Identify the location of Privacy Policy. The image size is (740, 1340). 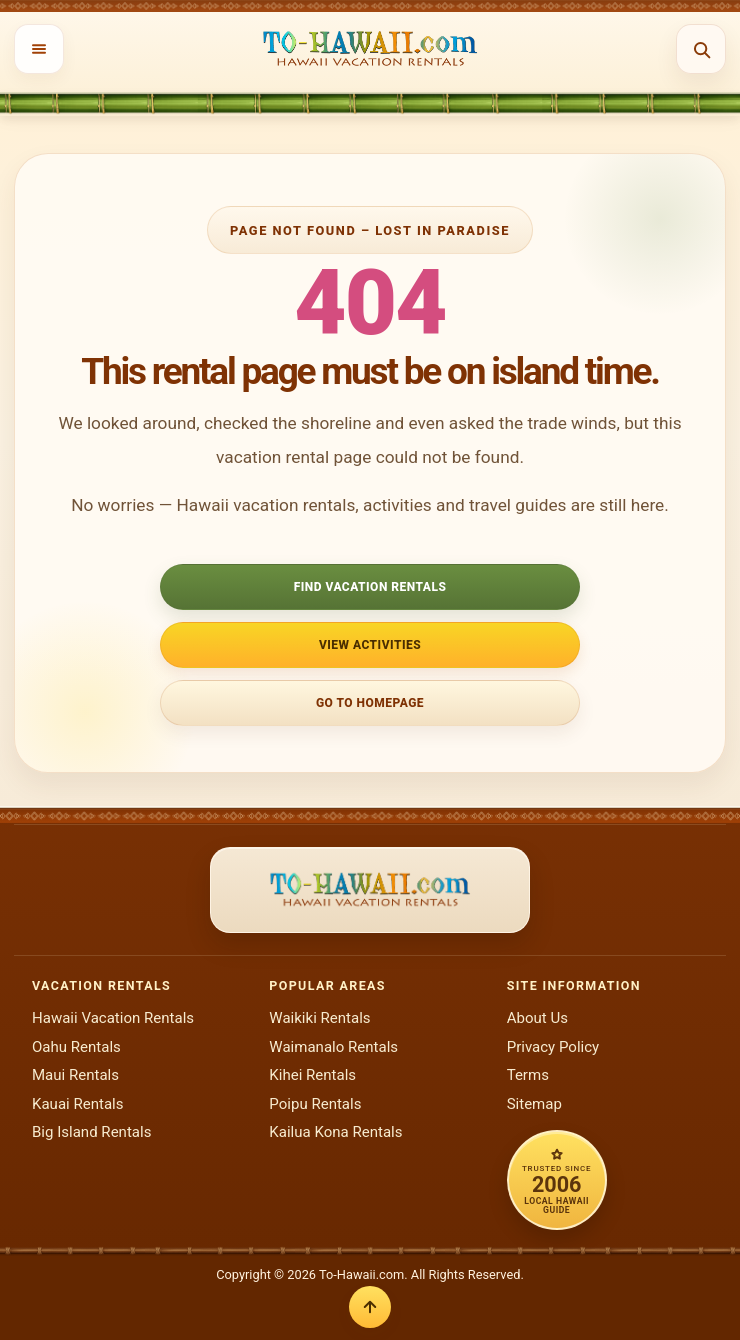
(553, 1047).